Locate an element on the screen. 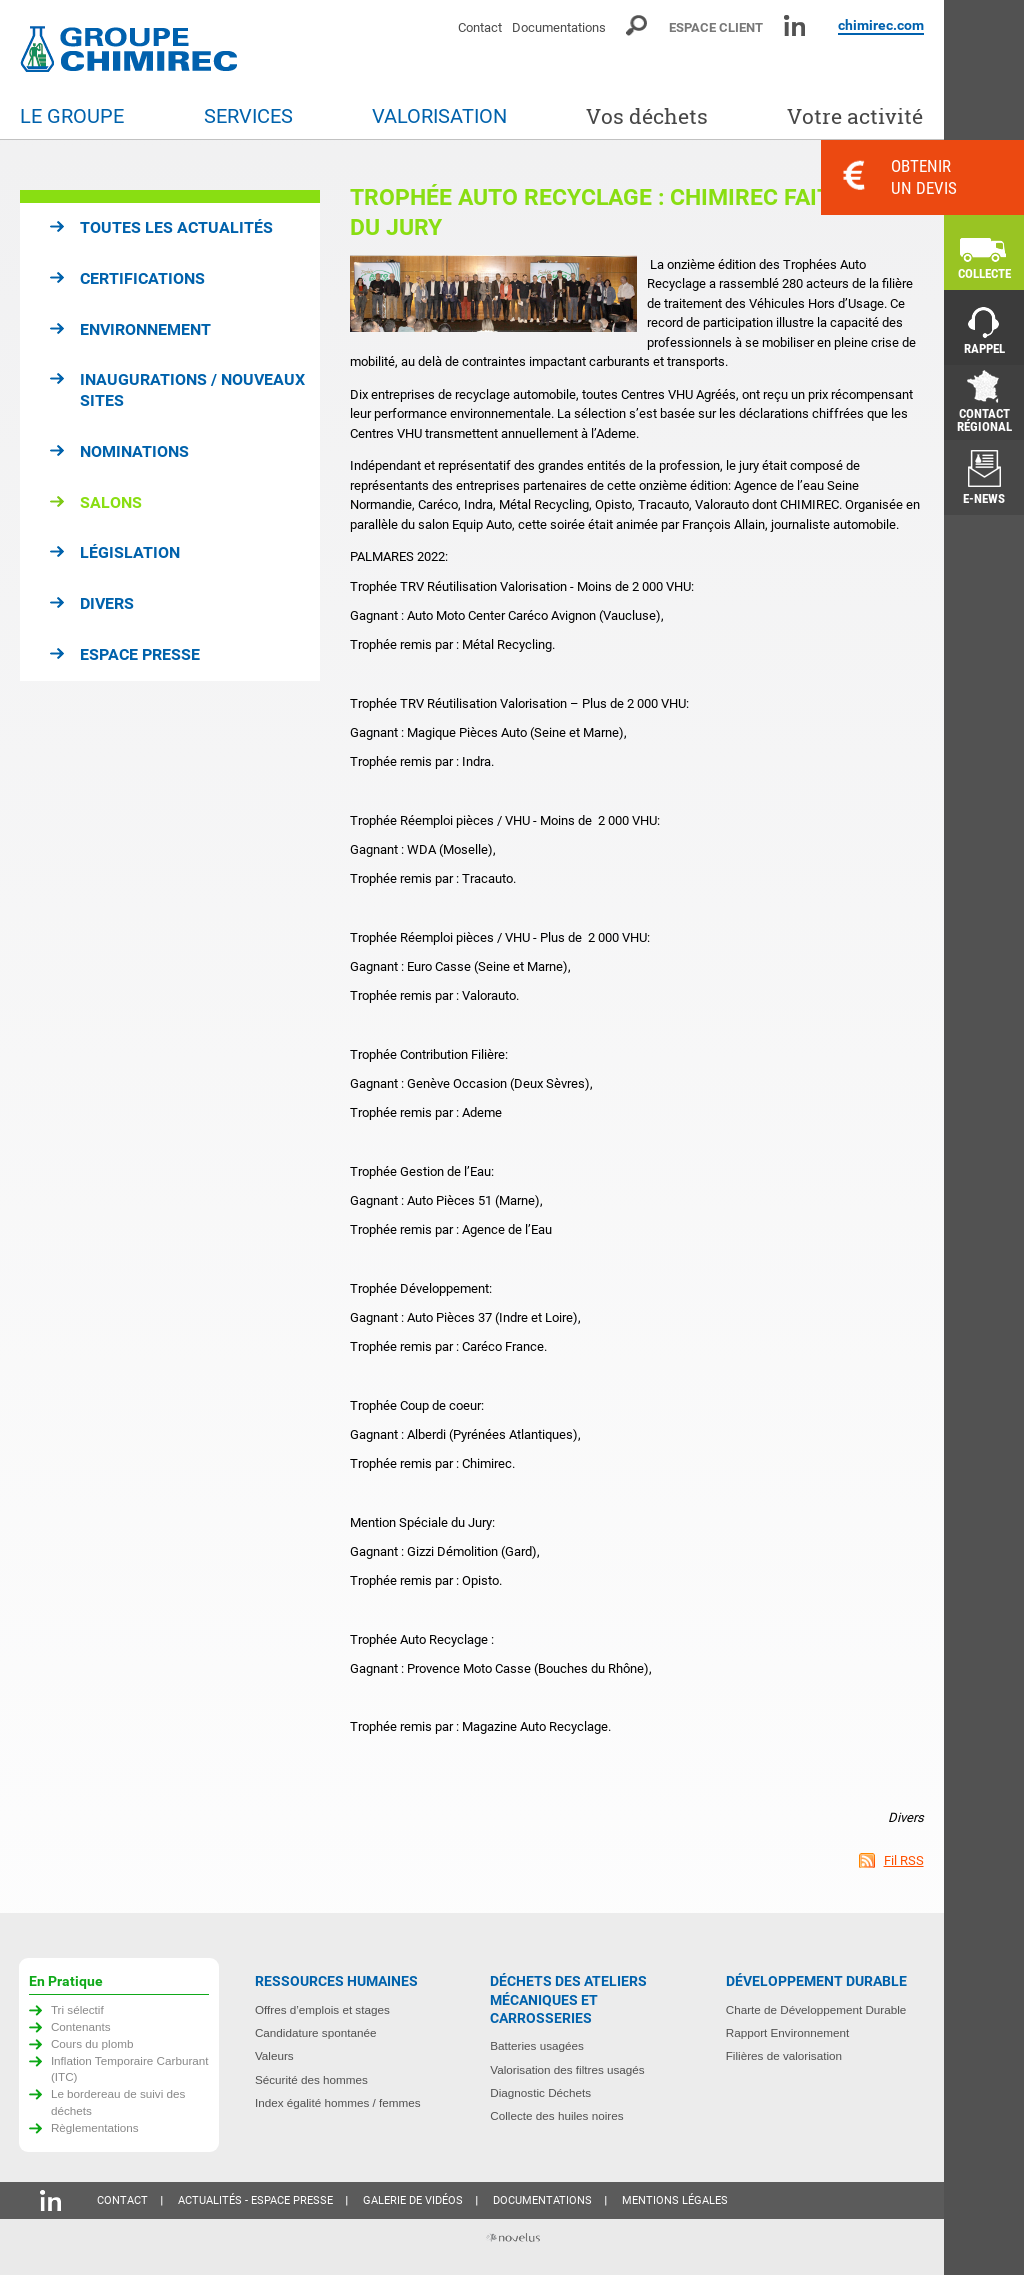  Tri sélectif is located at coordinates (77, 2009).